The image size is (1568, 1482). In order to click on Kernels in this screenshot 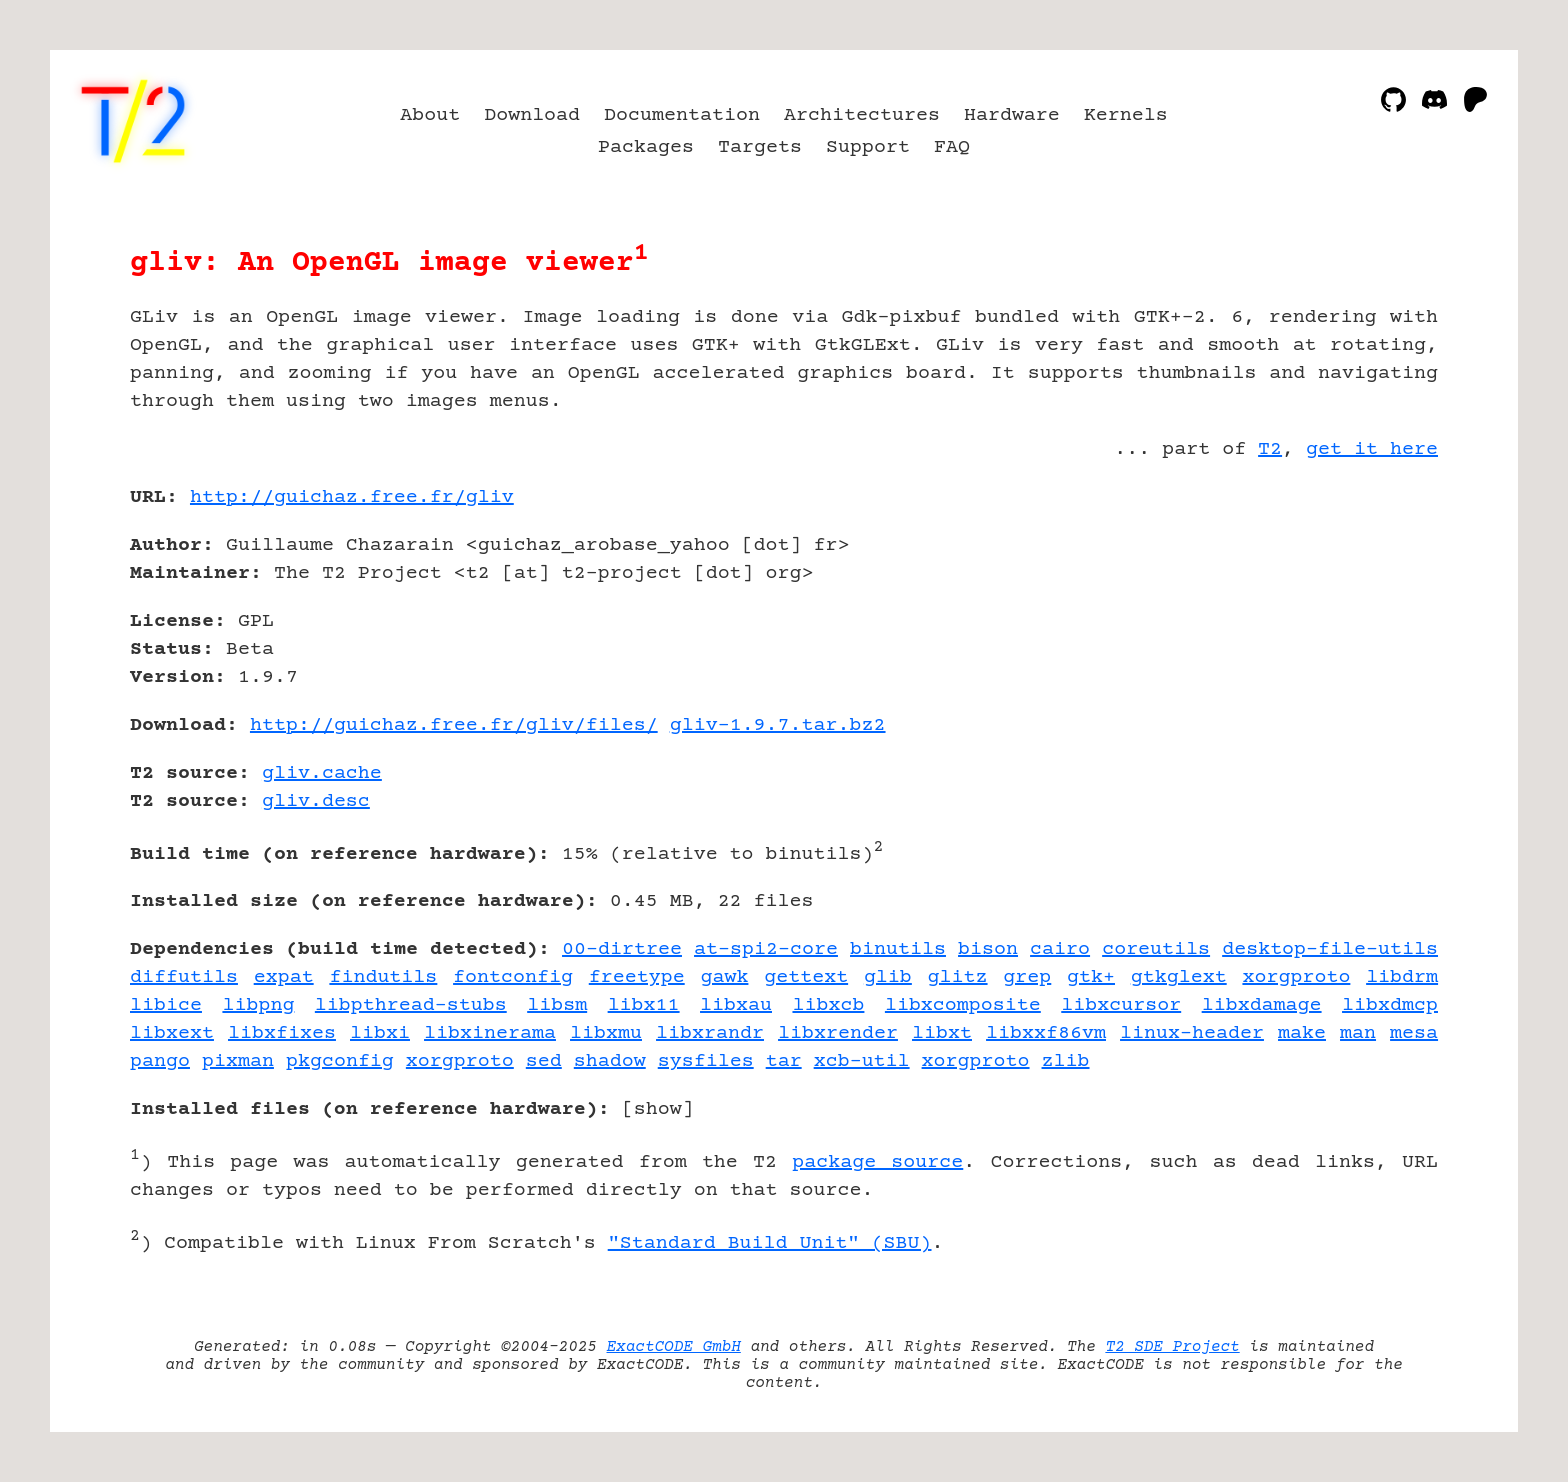, I will do `click(1126, 115)`.